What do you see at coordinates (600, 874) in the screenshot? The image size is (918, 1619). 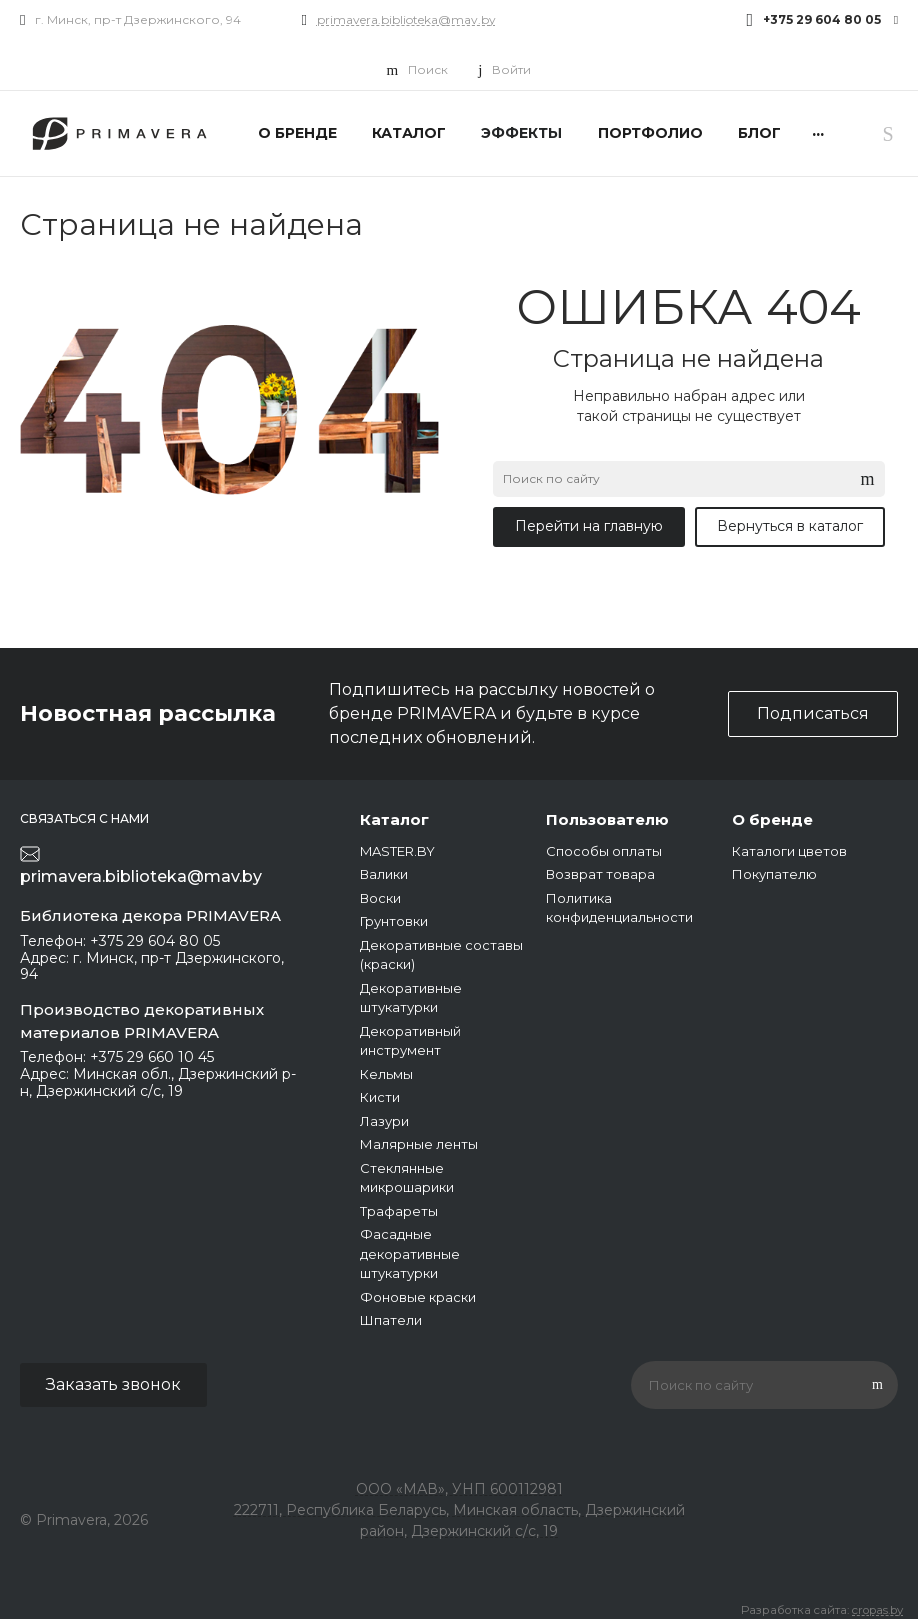 I see `Возврат товара` at bounding box center [600, 874].